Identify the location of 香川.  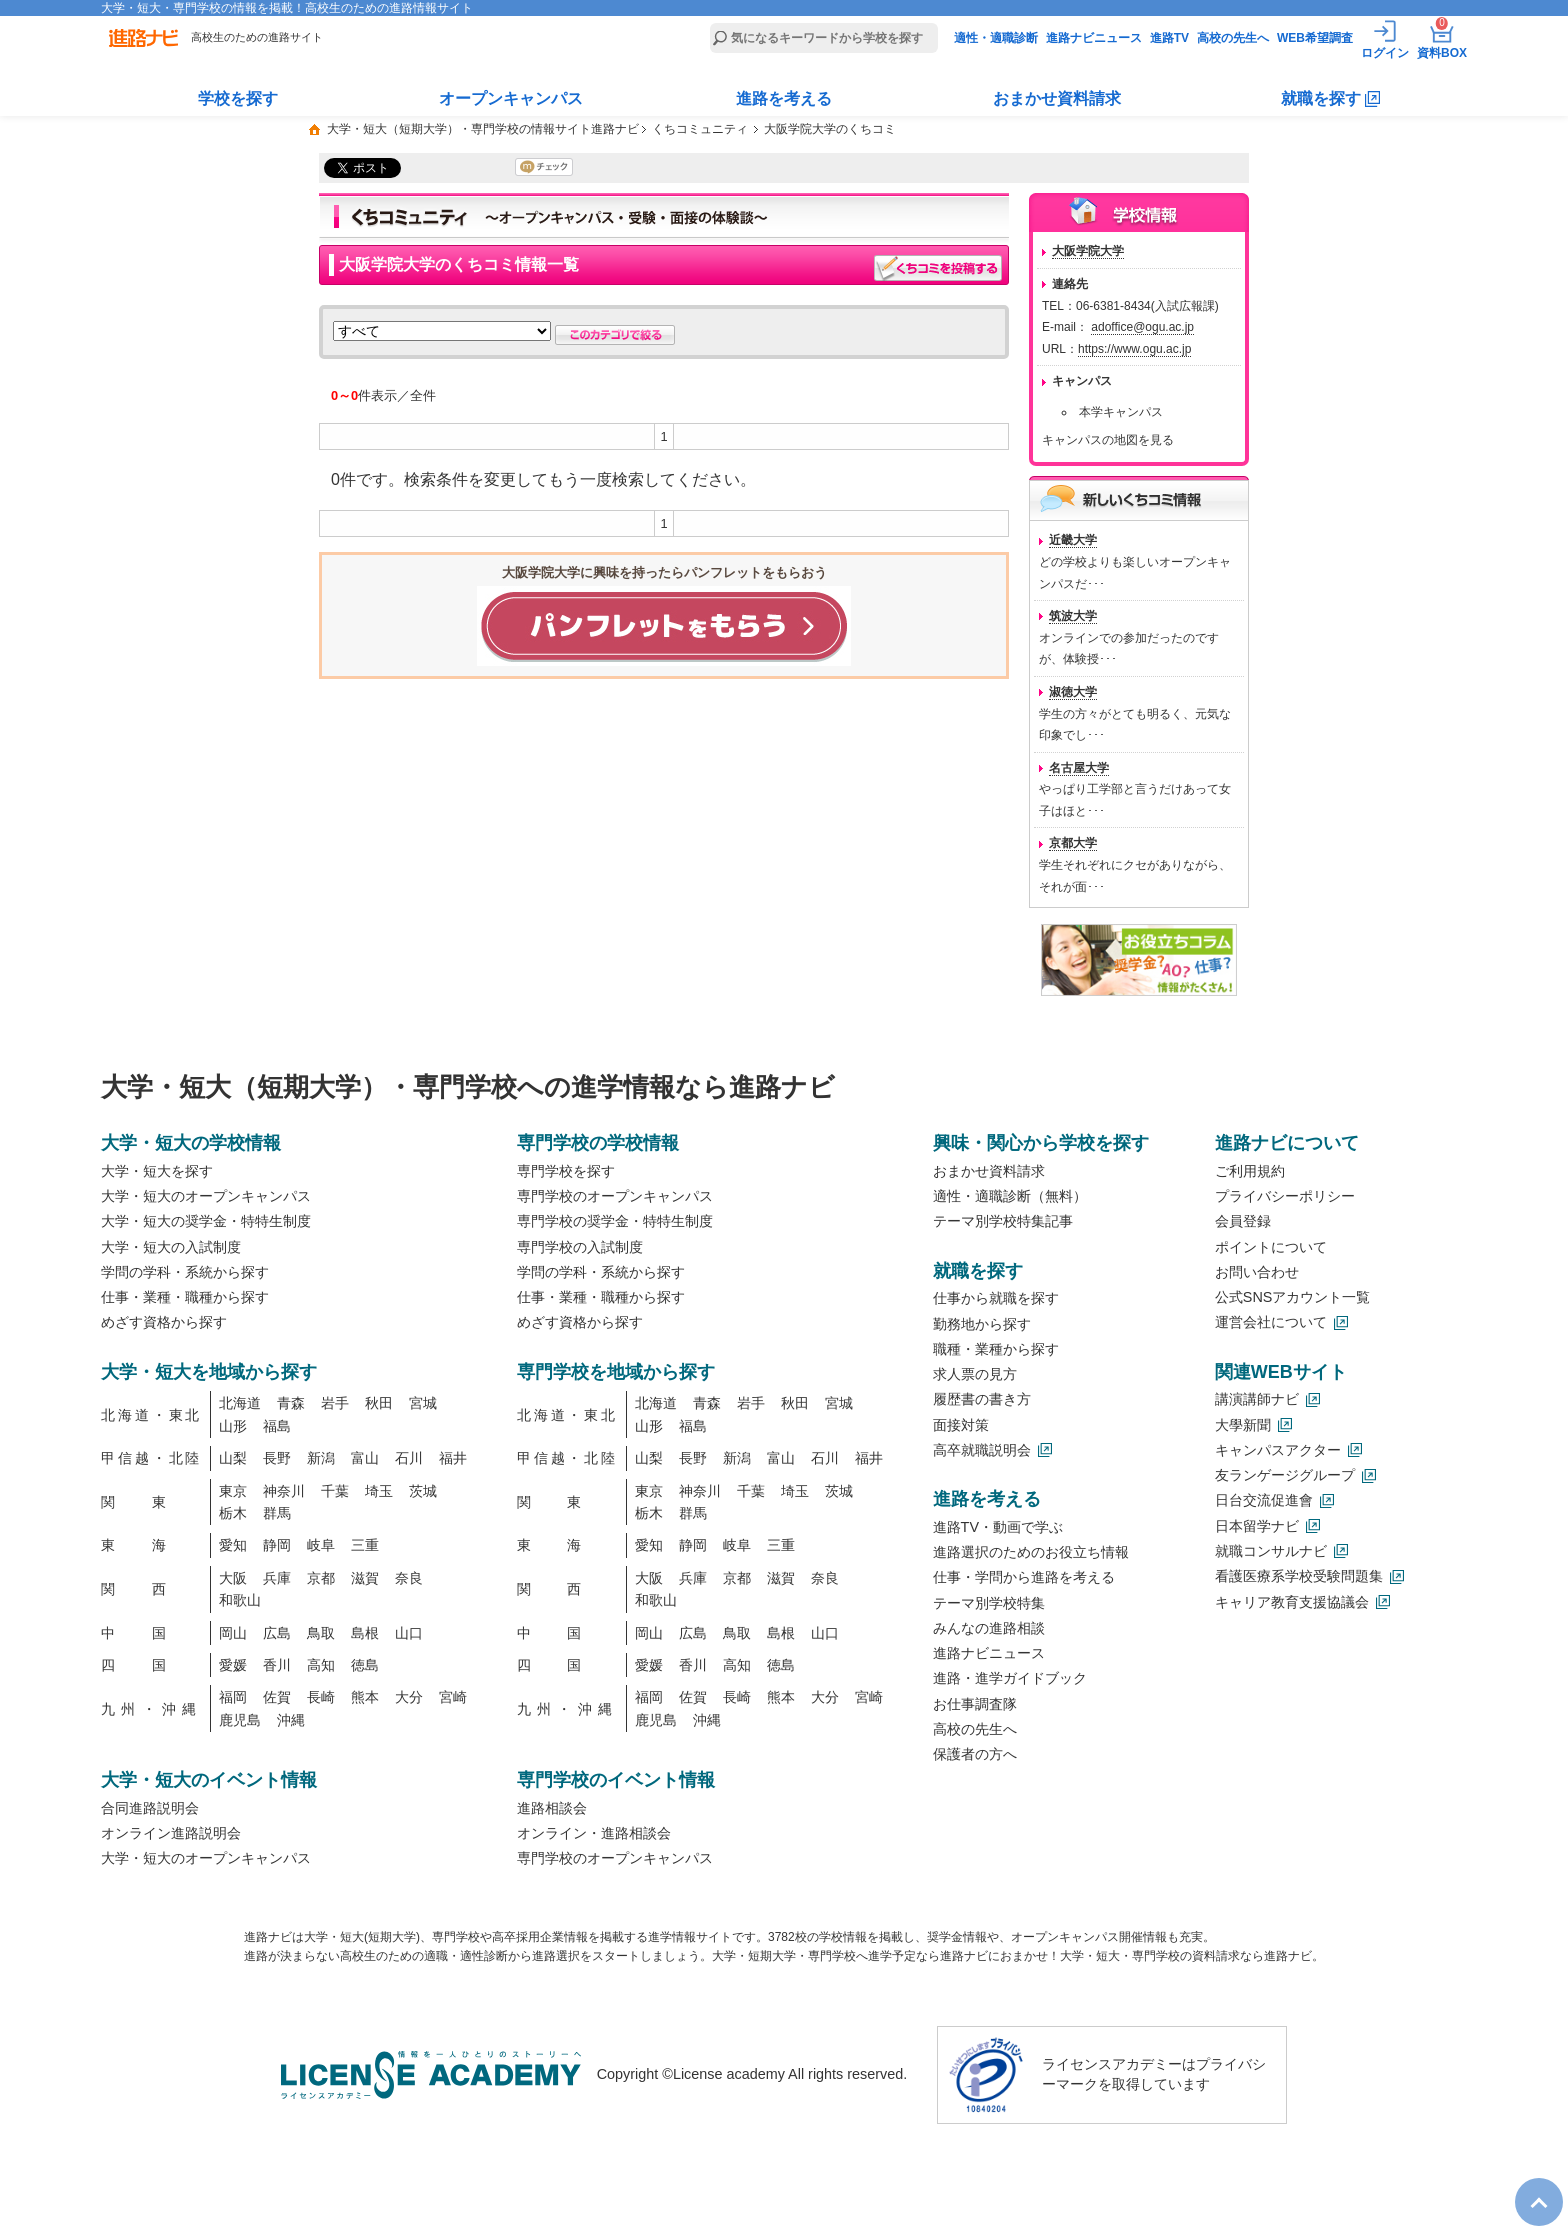
(277, 1665).